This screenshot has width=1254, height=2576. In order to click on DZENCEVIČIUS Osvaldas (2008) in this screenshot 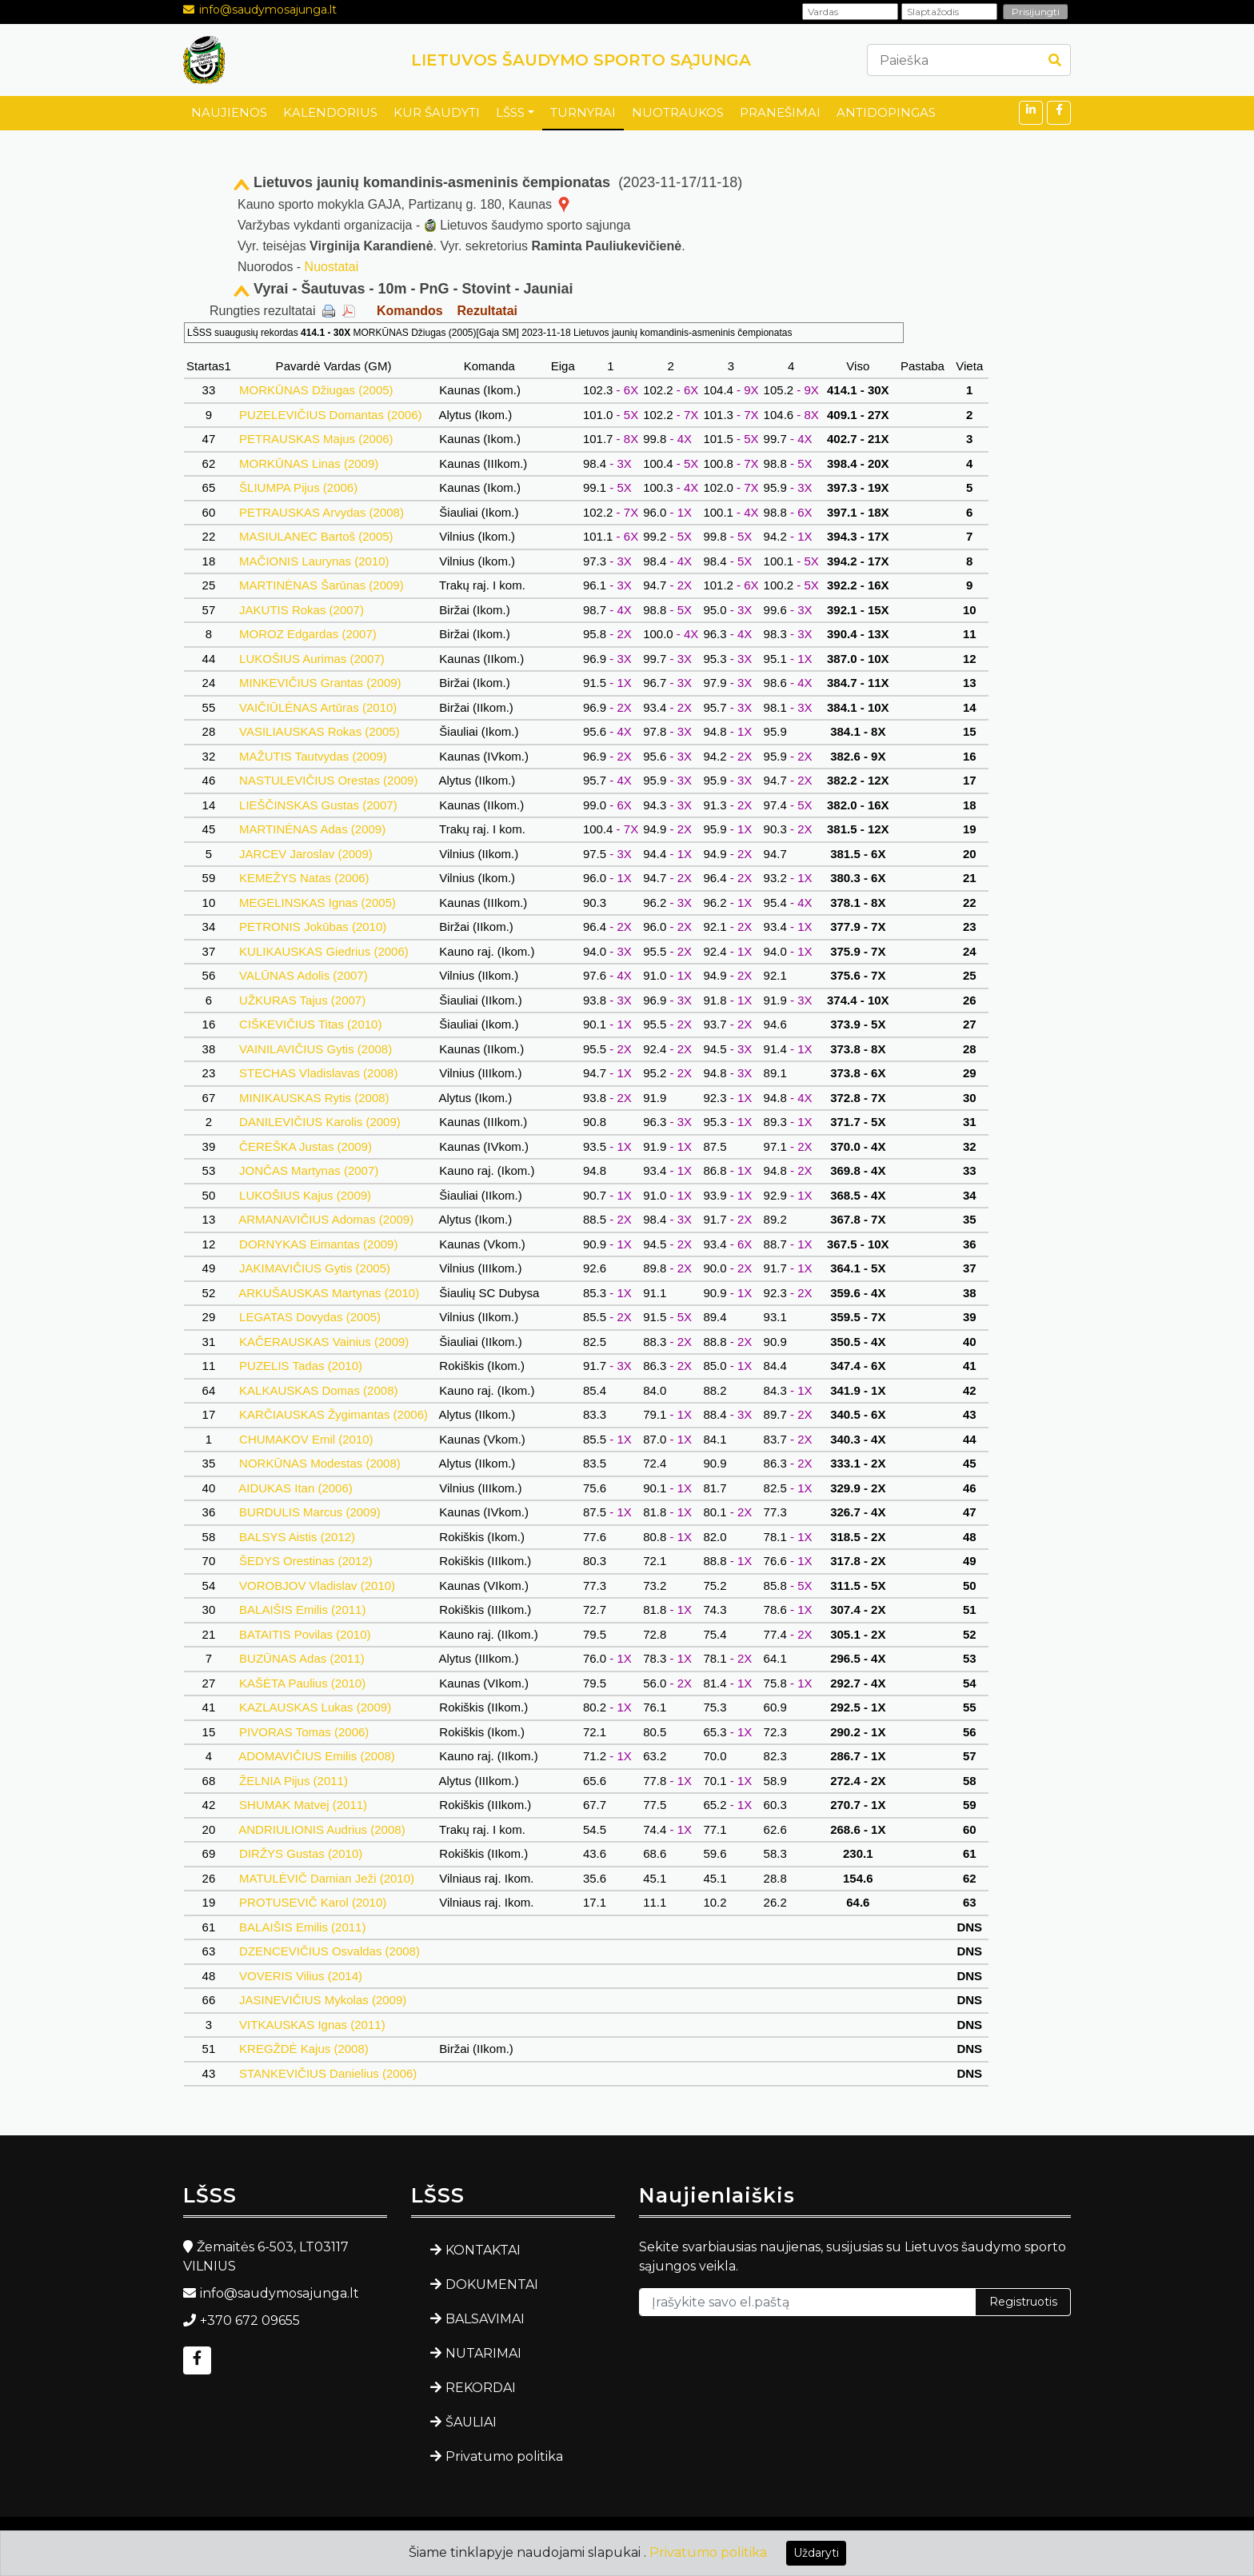, I will do `click(329, 1951)`.